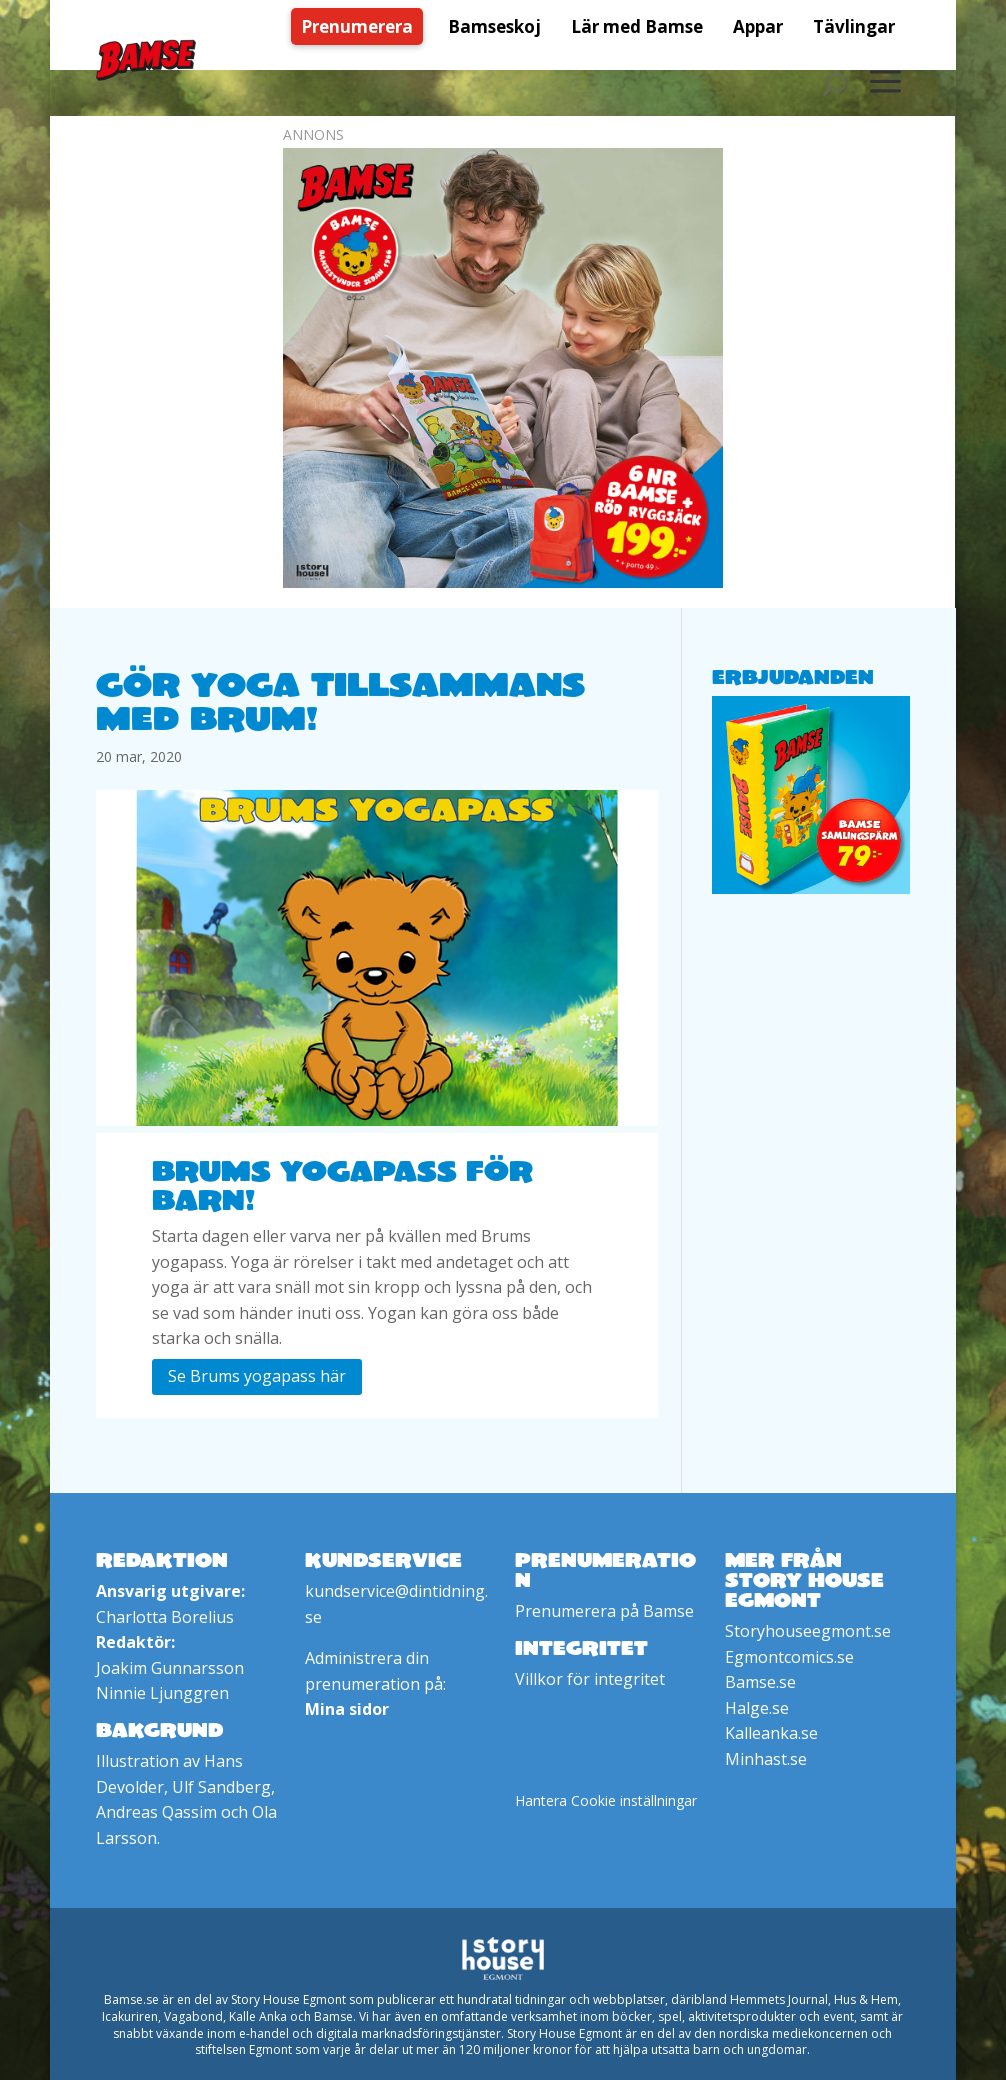 Image resolution: width=1006 pixels, height=2080 pixels. I want to click on Egmontcomics.se, so click(789, 1657).